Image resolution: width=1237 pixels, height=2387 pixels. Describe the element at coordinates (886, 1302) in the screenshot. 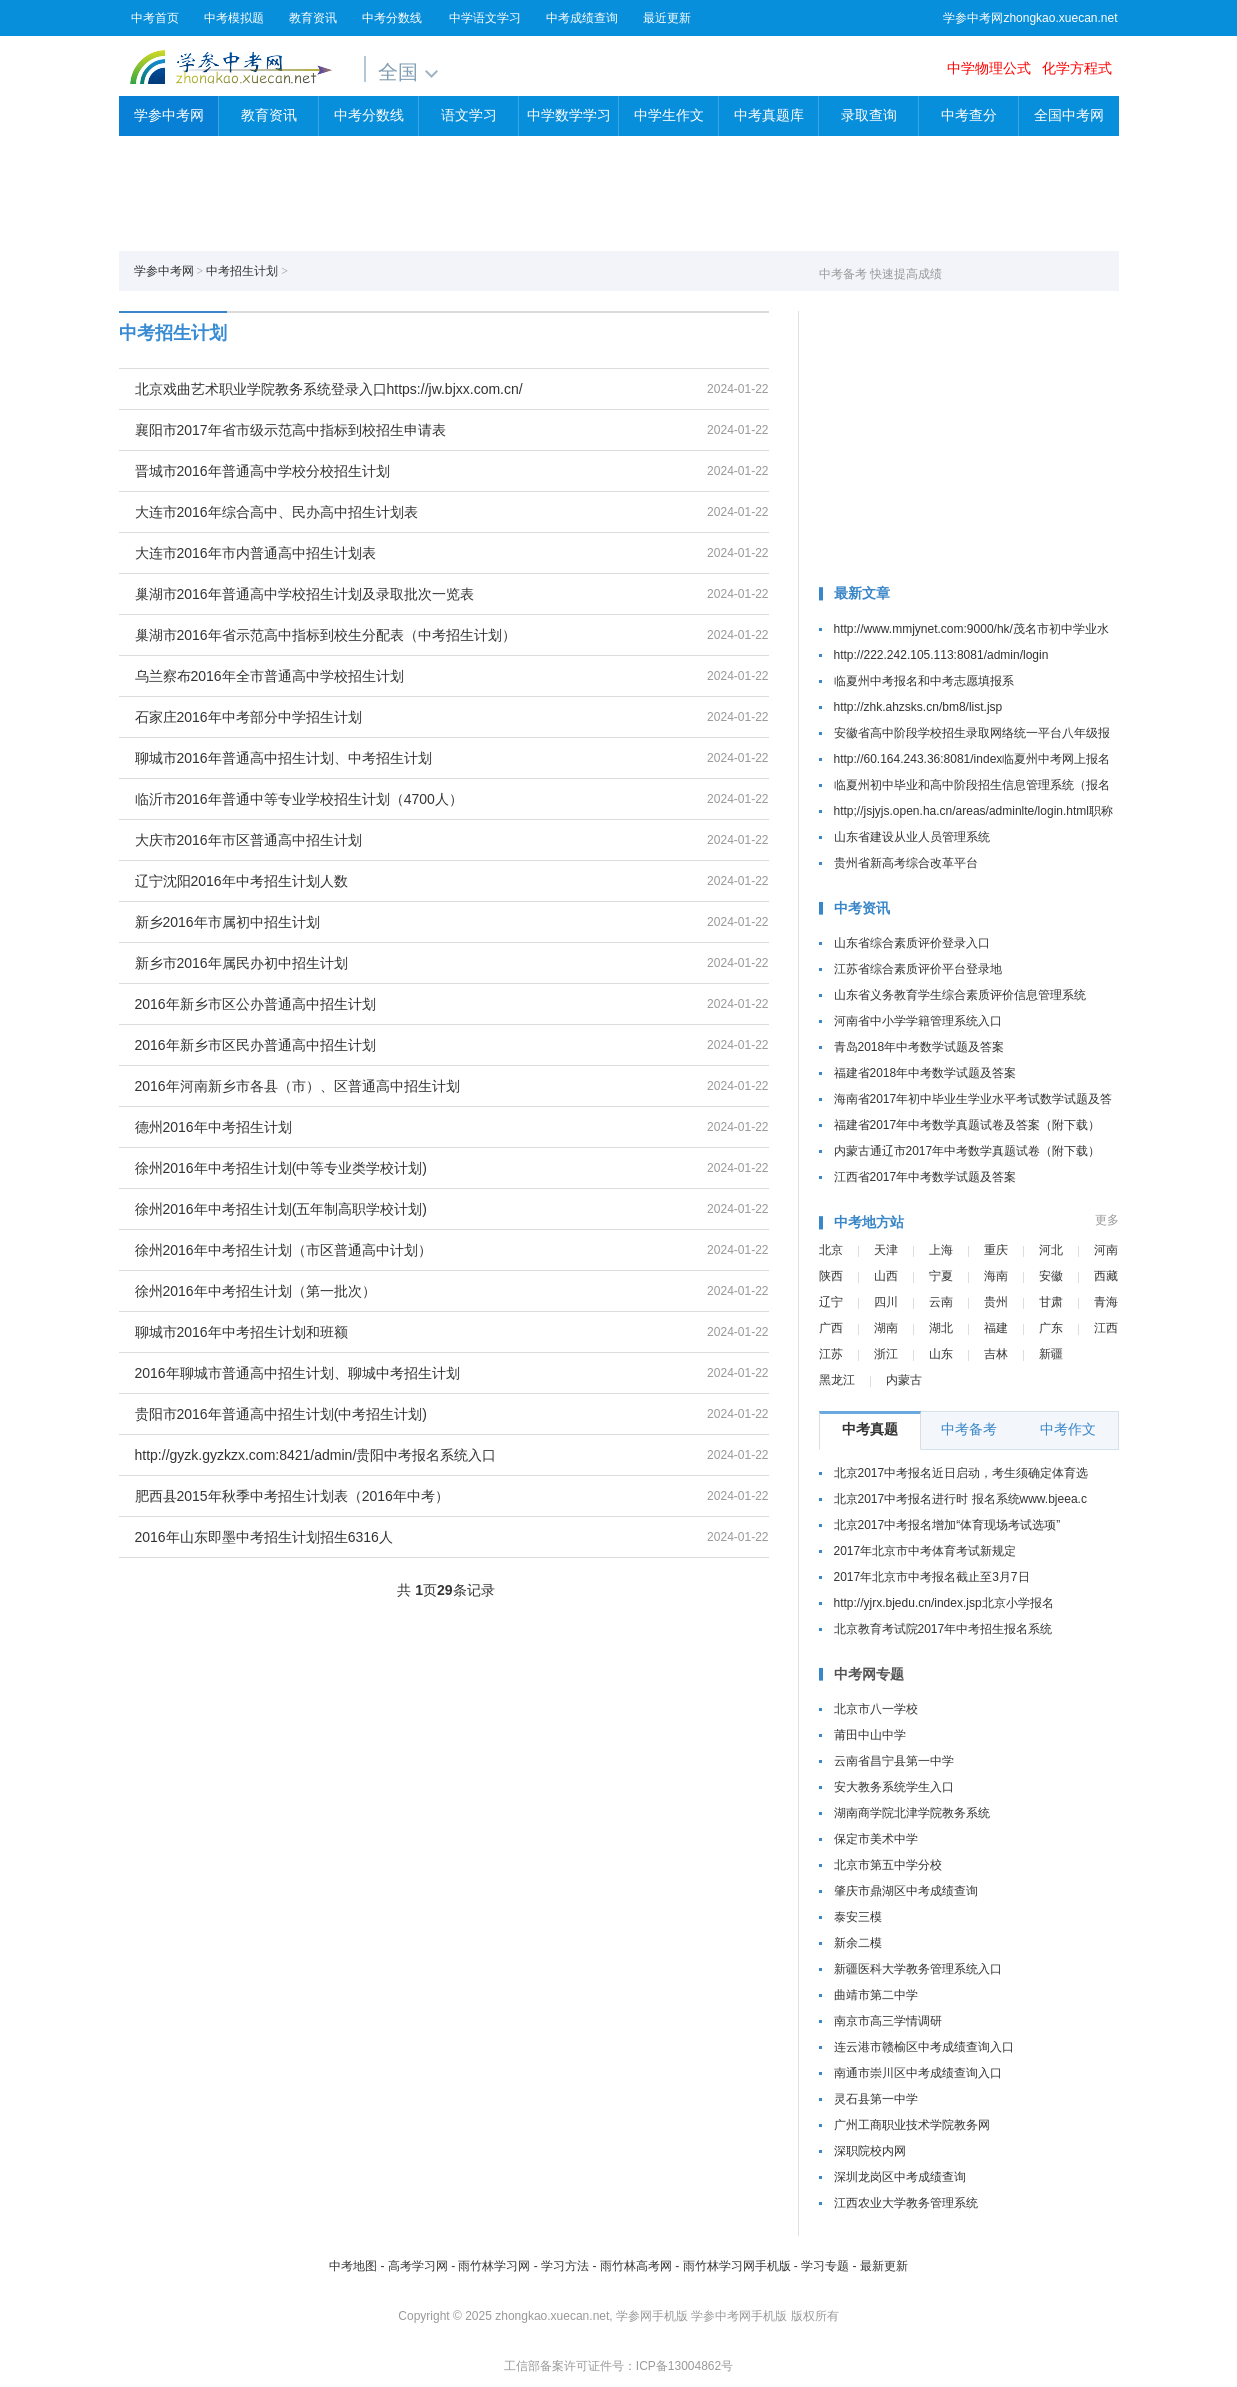

I see `四川` at that location.